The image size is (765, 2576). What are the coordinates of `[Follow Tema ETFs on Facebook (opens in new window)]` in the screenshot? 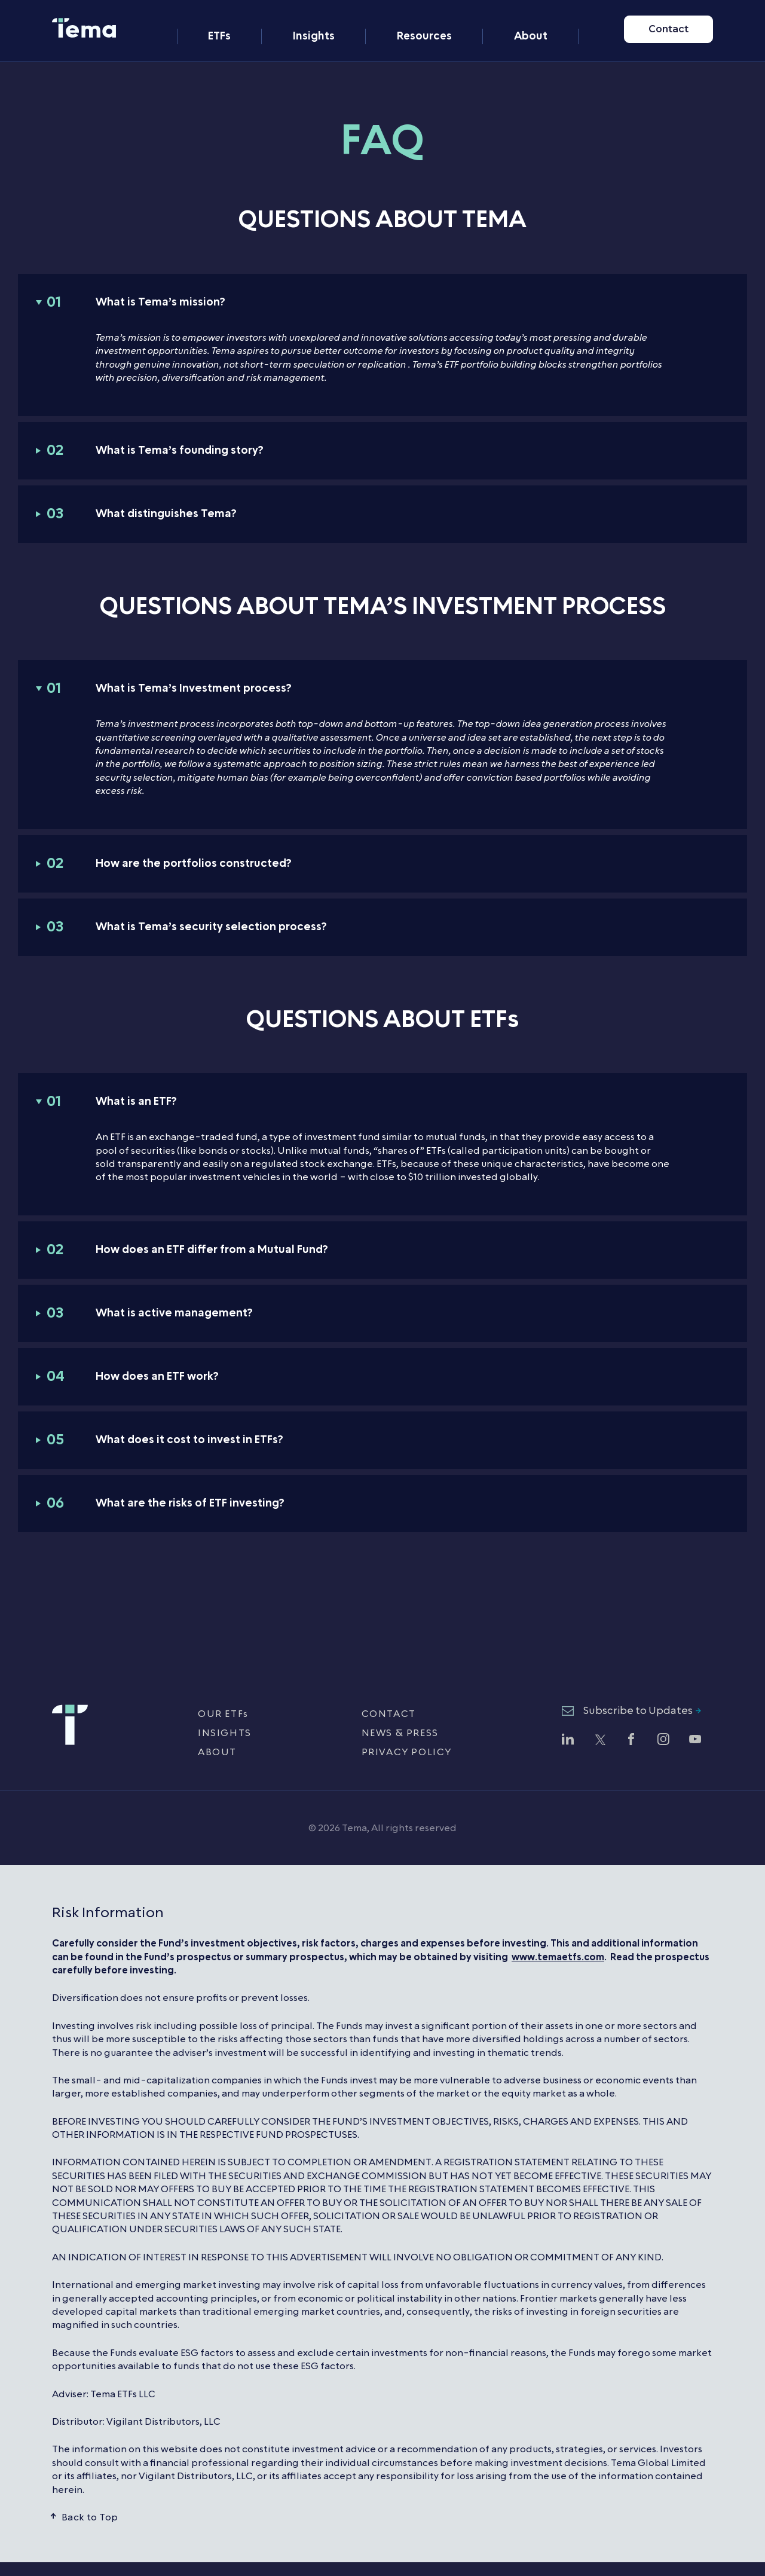 It's located at (631, 1741).